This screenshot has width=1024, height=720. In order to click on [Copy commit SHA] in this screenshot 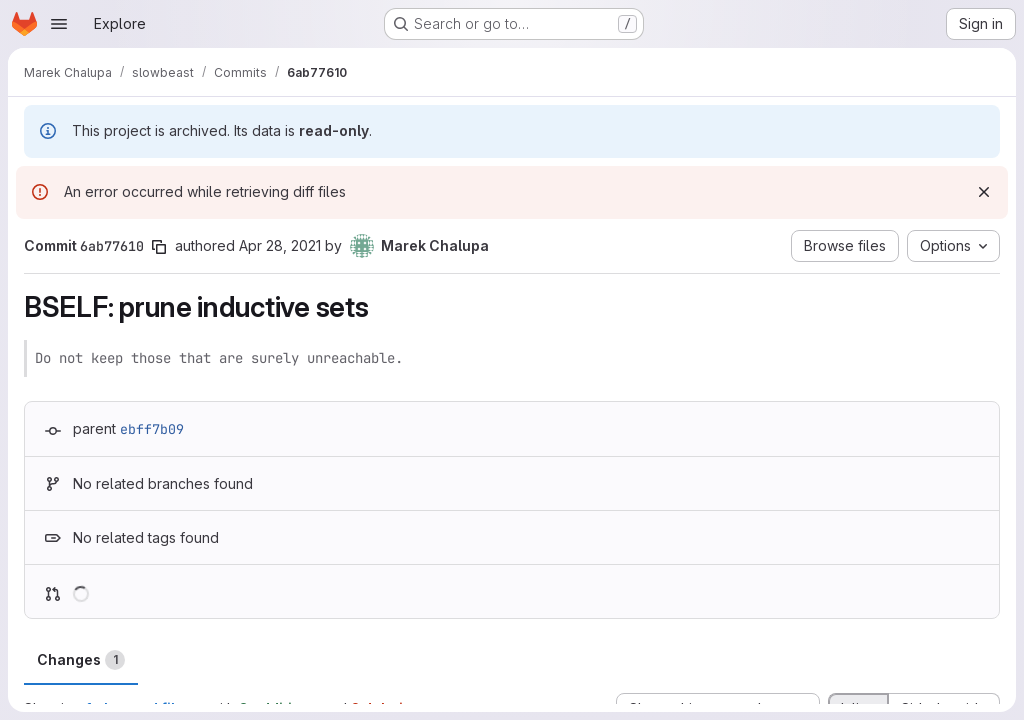, I will do `click(159, 247)`.